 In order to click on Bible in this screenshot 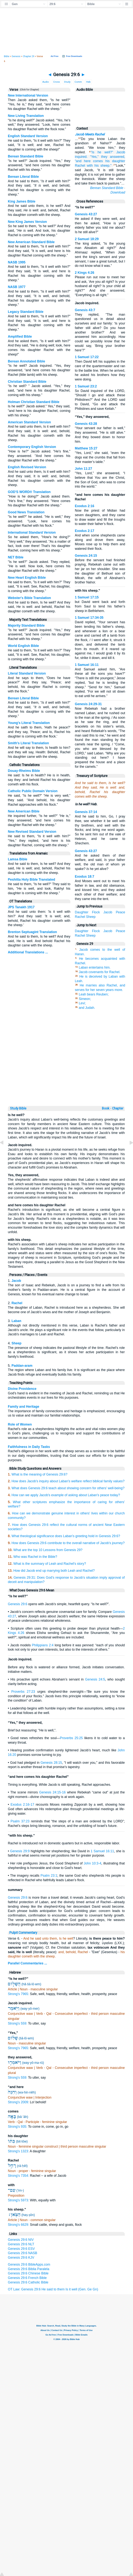, I will do `click(6, 56)`.